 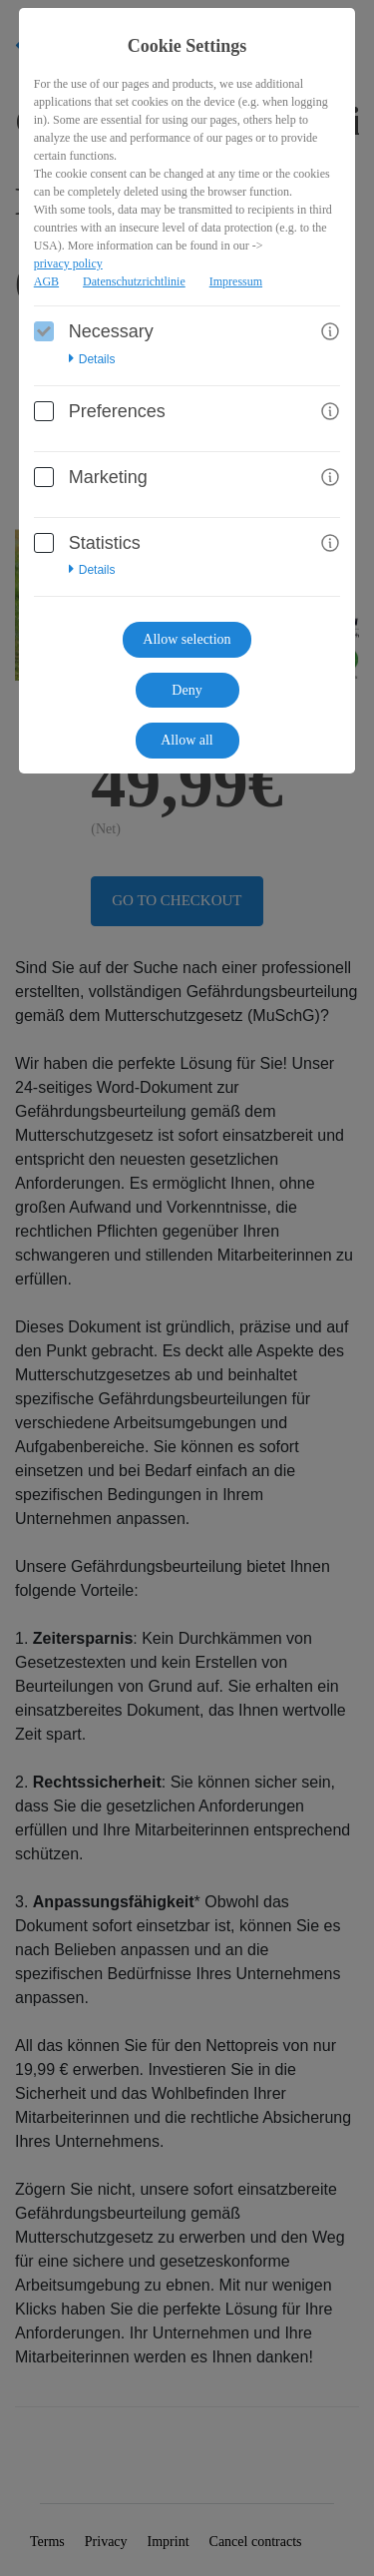 I want to click on Impressum, so click(x=235, y=281).